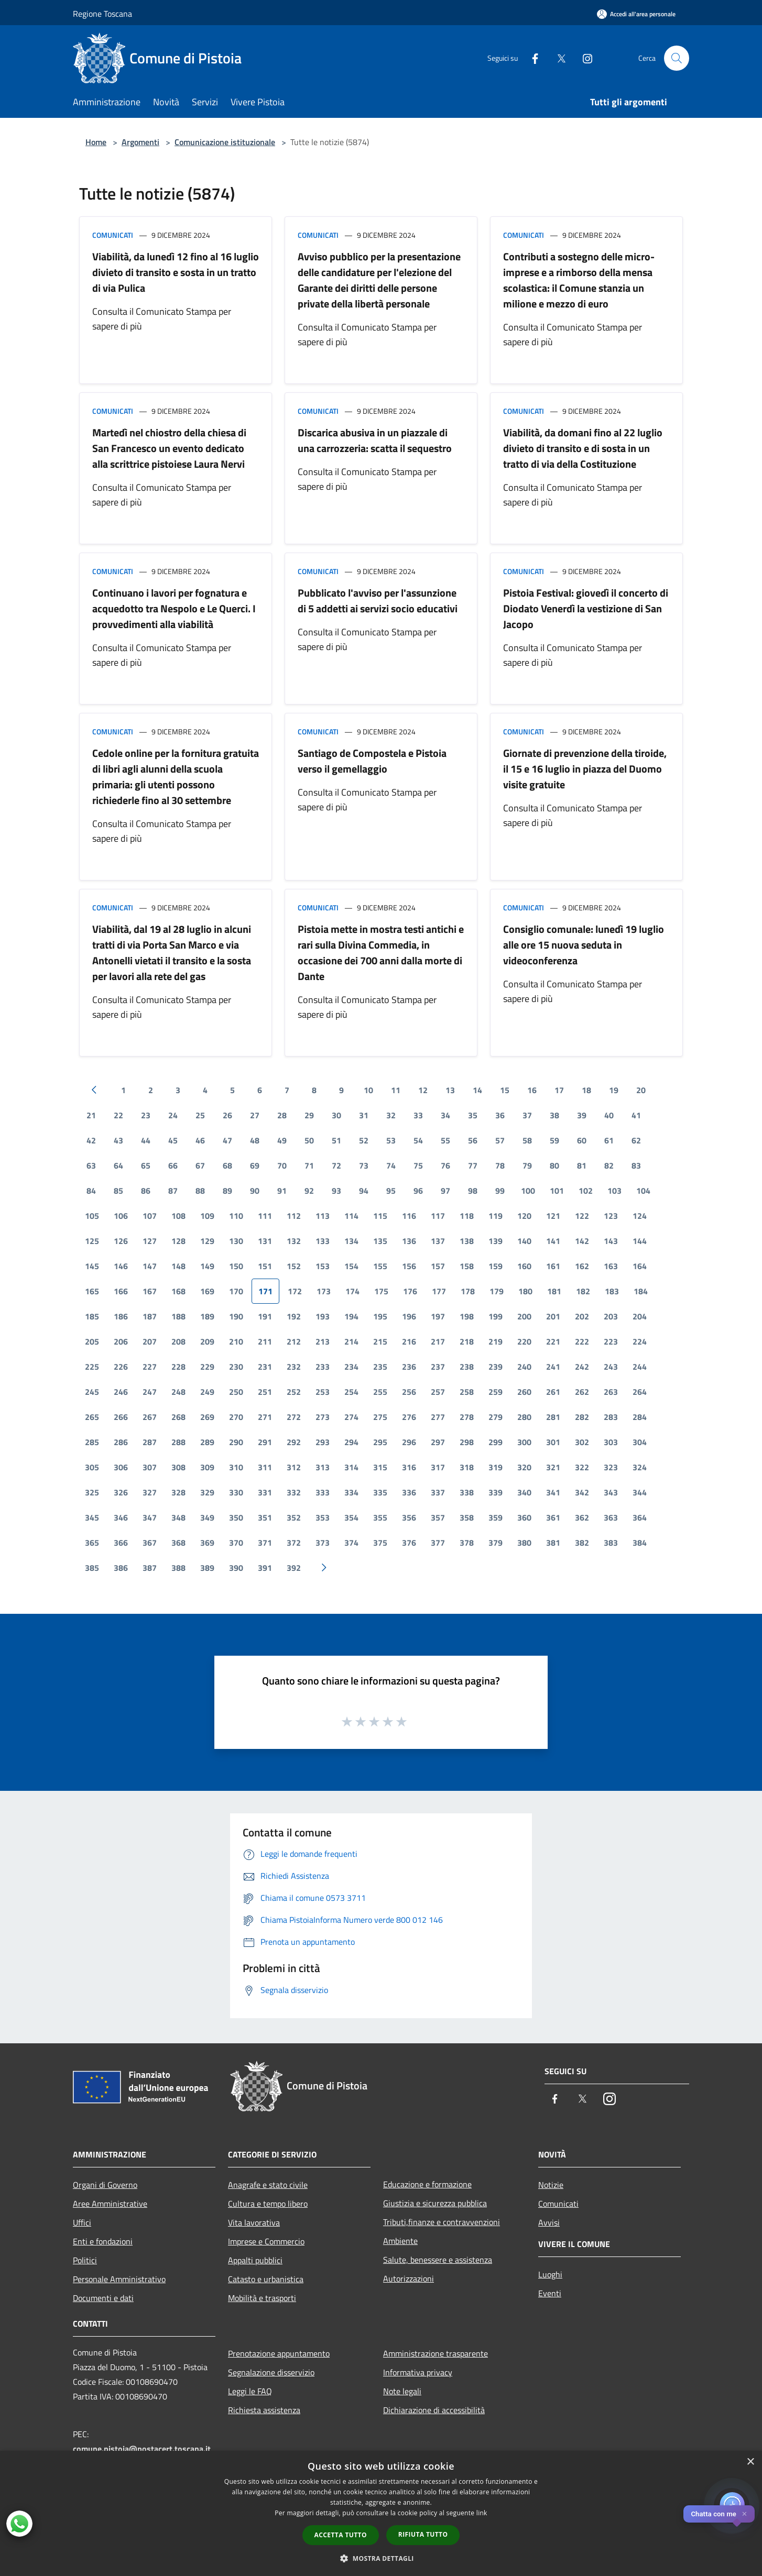 The width and height of the screenshot is (762, 2576). Describe the element at coordinates (118, 1165) in the screenshot. I see `64` at that location.